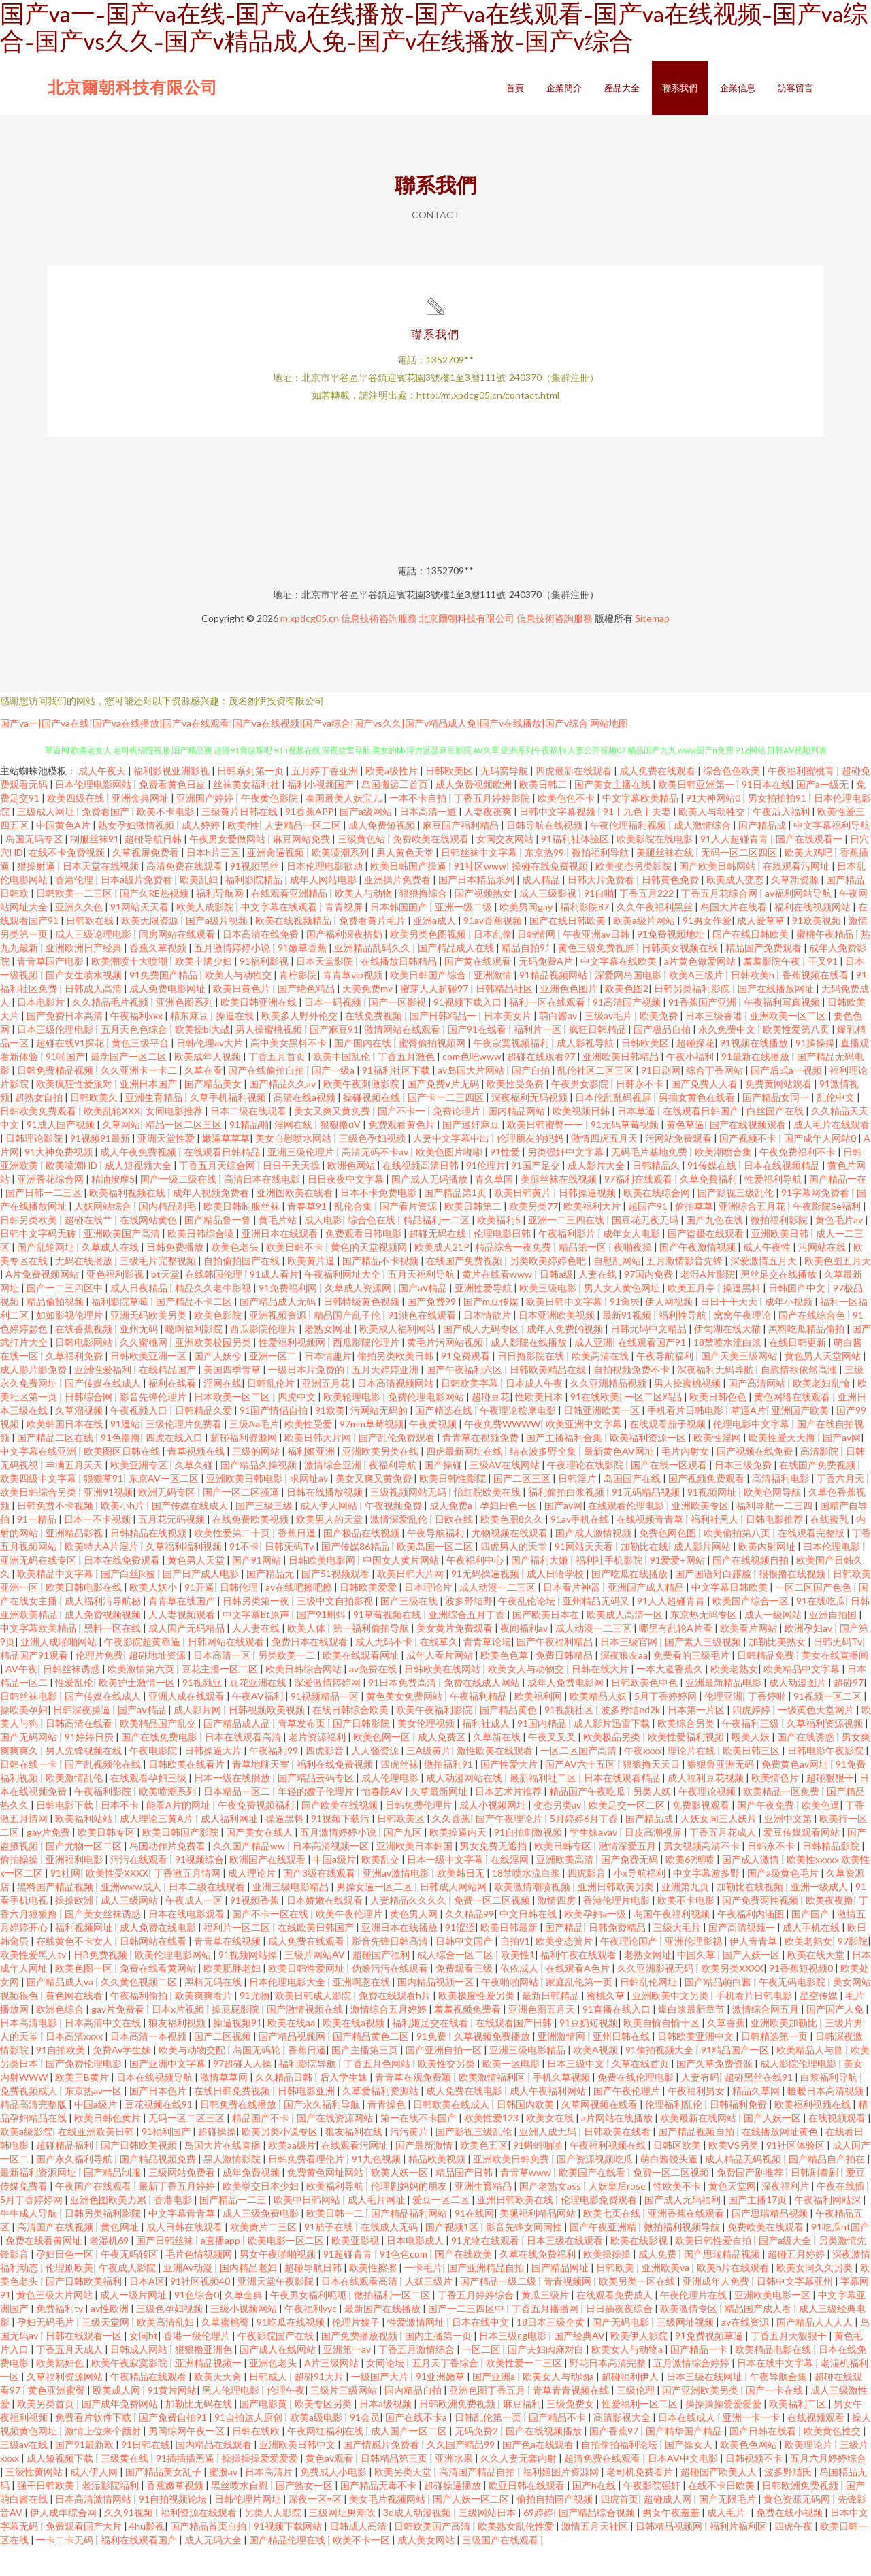 The height and width of the screenshot is (2576, 871). I want to click on 四虎午夜, so click(794, 2555).